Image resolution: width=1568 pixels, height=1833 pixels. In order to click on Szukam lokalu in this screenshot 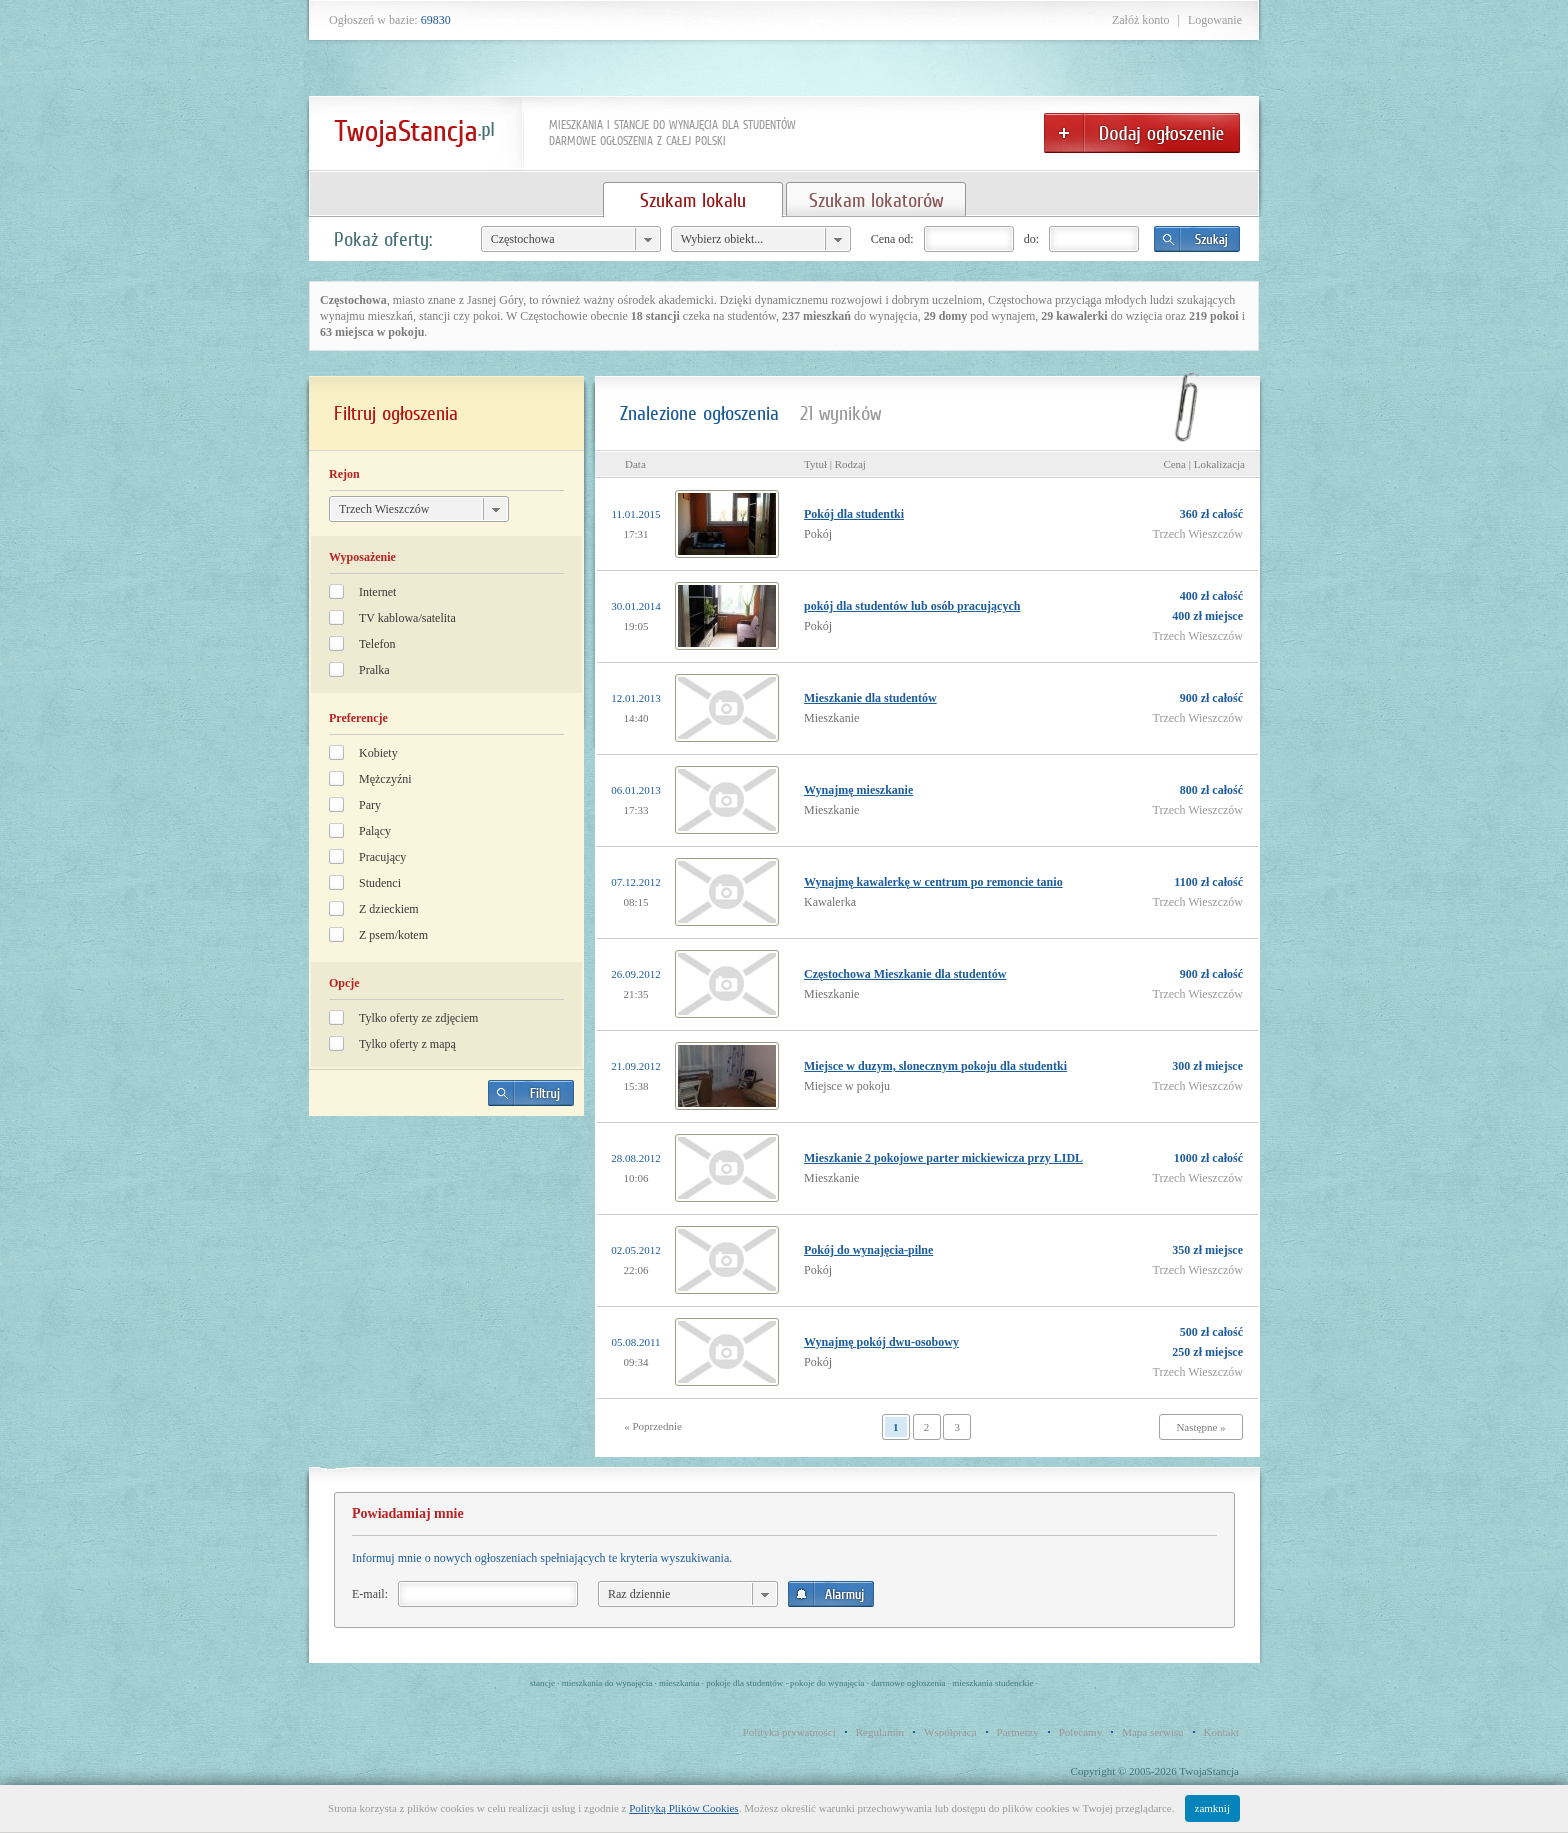, I will do `click(693, 200)`.